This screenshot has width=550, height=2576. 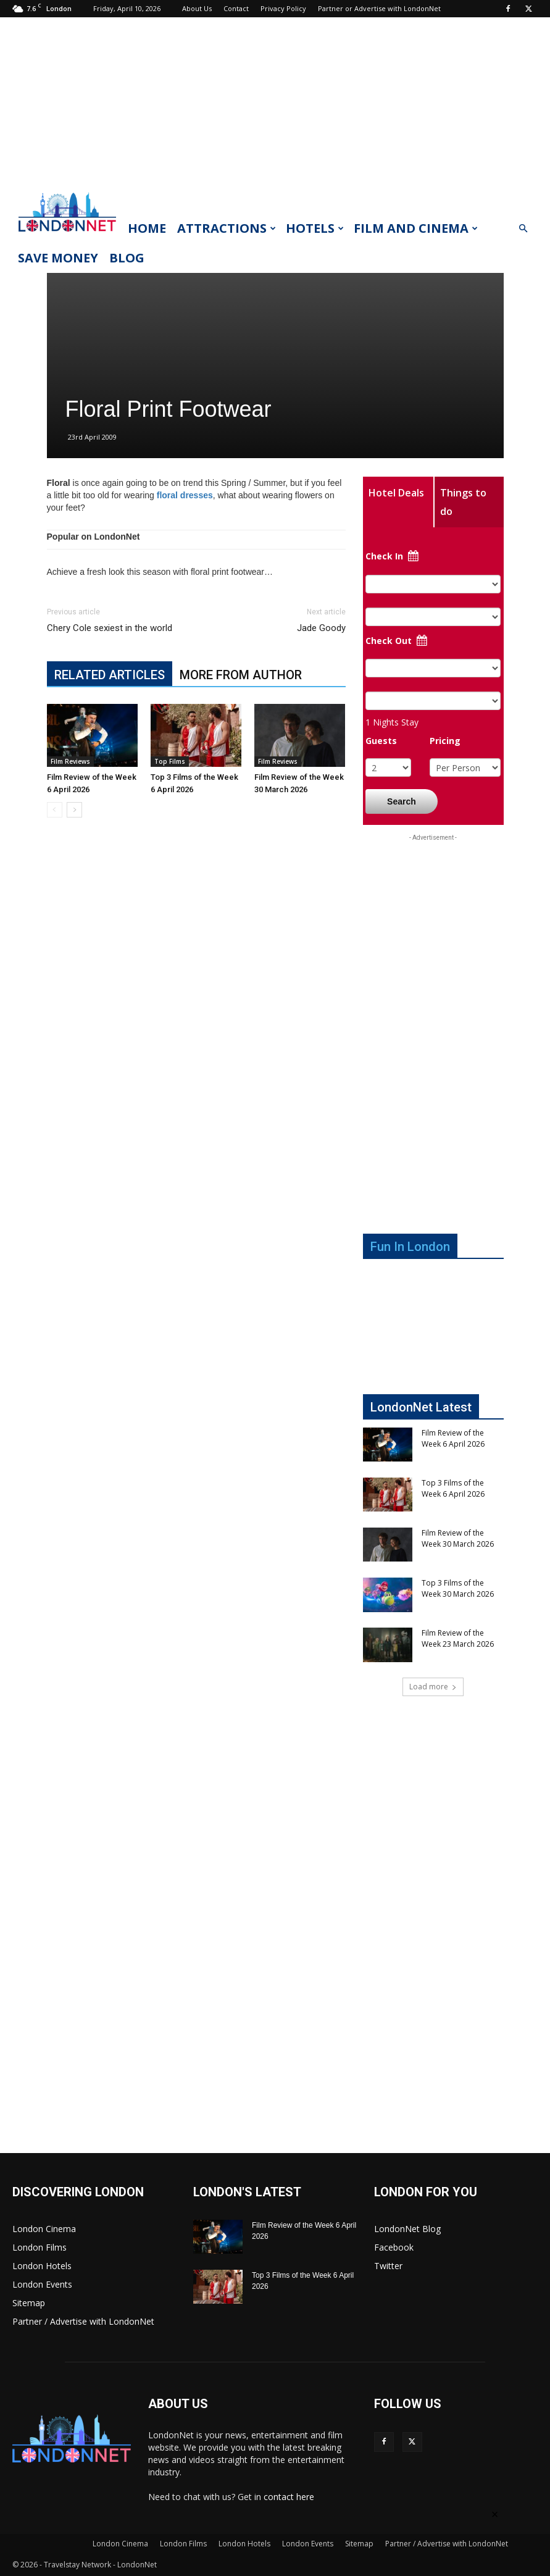 I want to click on RELATED ARTICLES, so click(x=109, y=674).